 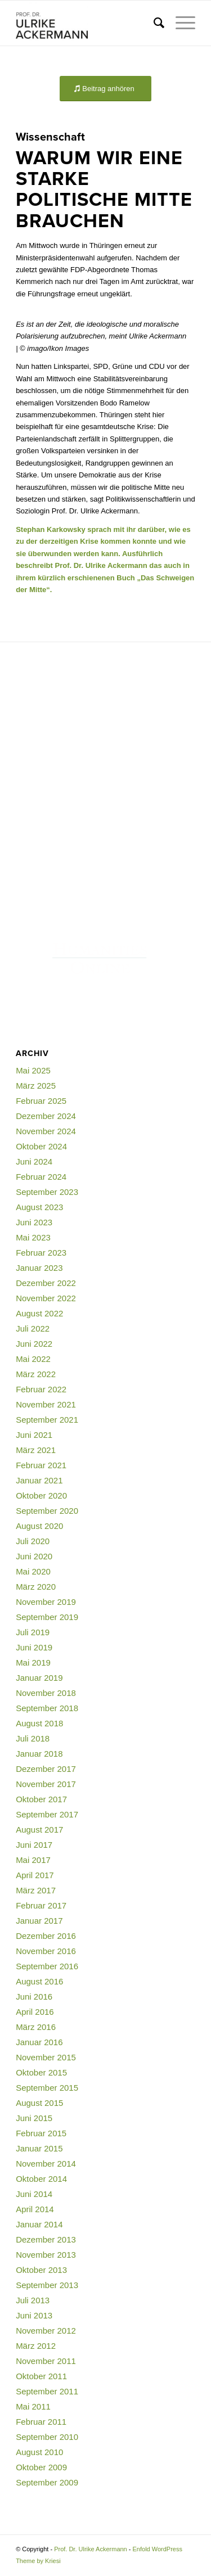 I want to click on Juni 2021, so click(x=34, y=1435).